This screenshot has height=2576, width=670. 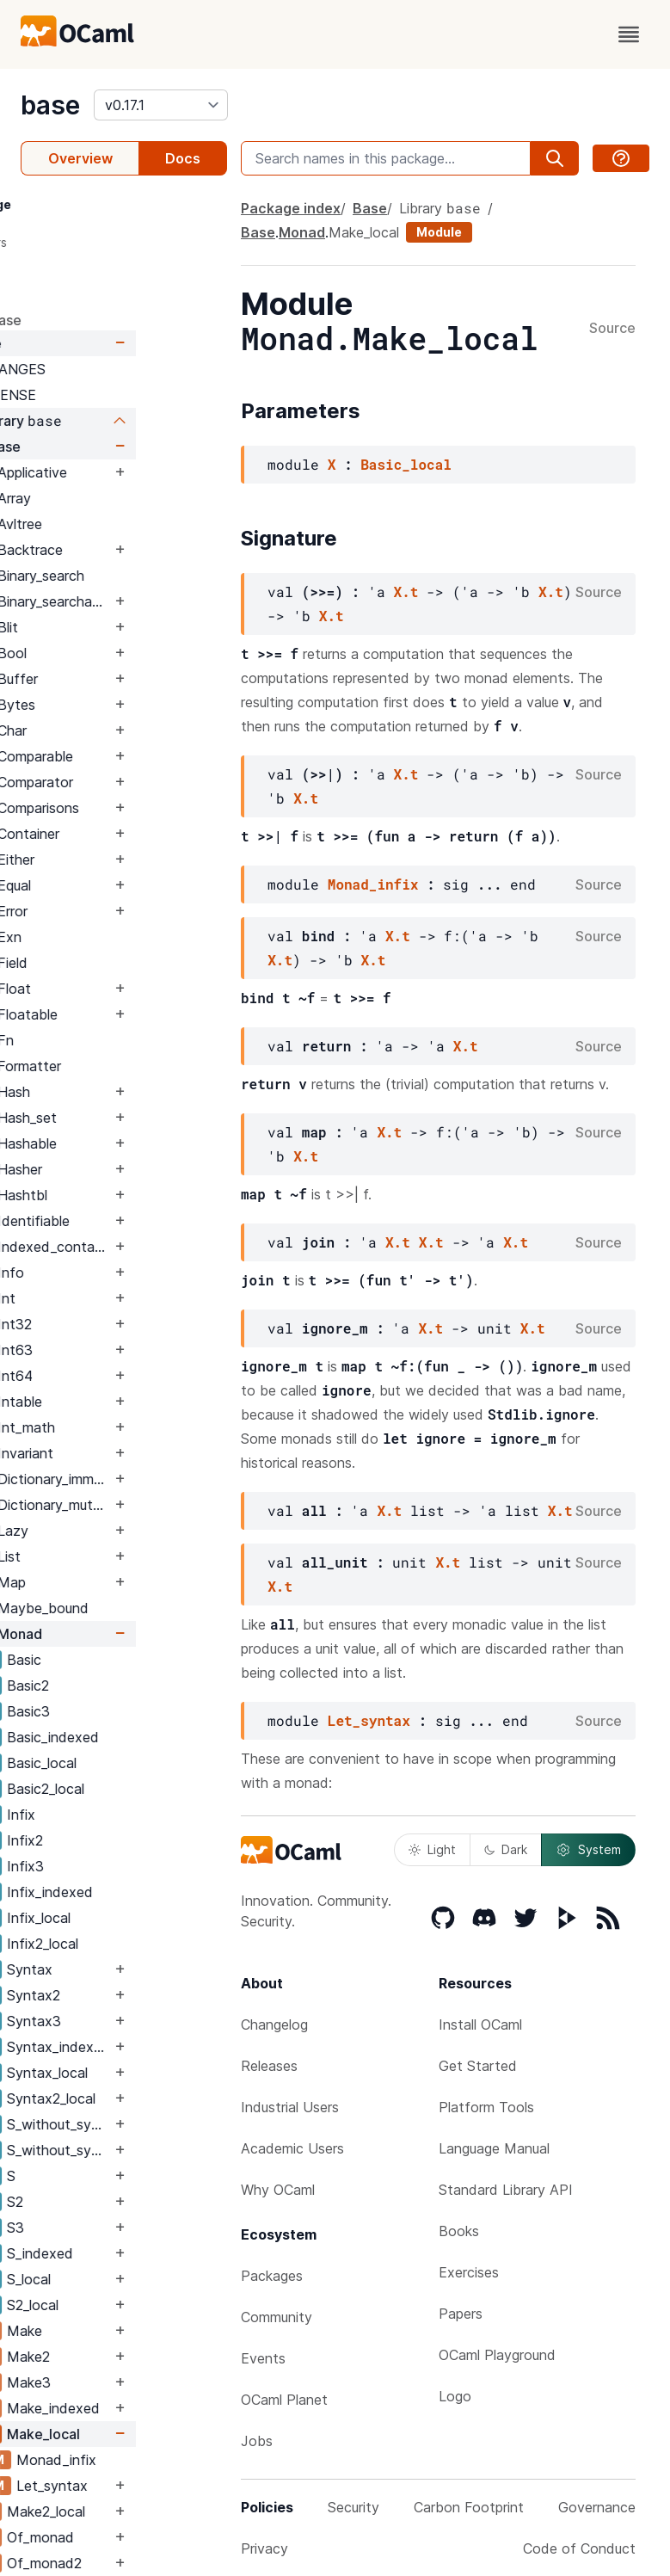 What do you see at coordinates (118, 1143) in the screenshot?
I see `Hashable` at bounding box center [118, 1143].